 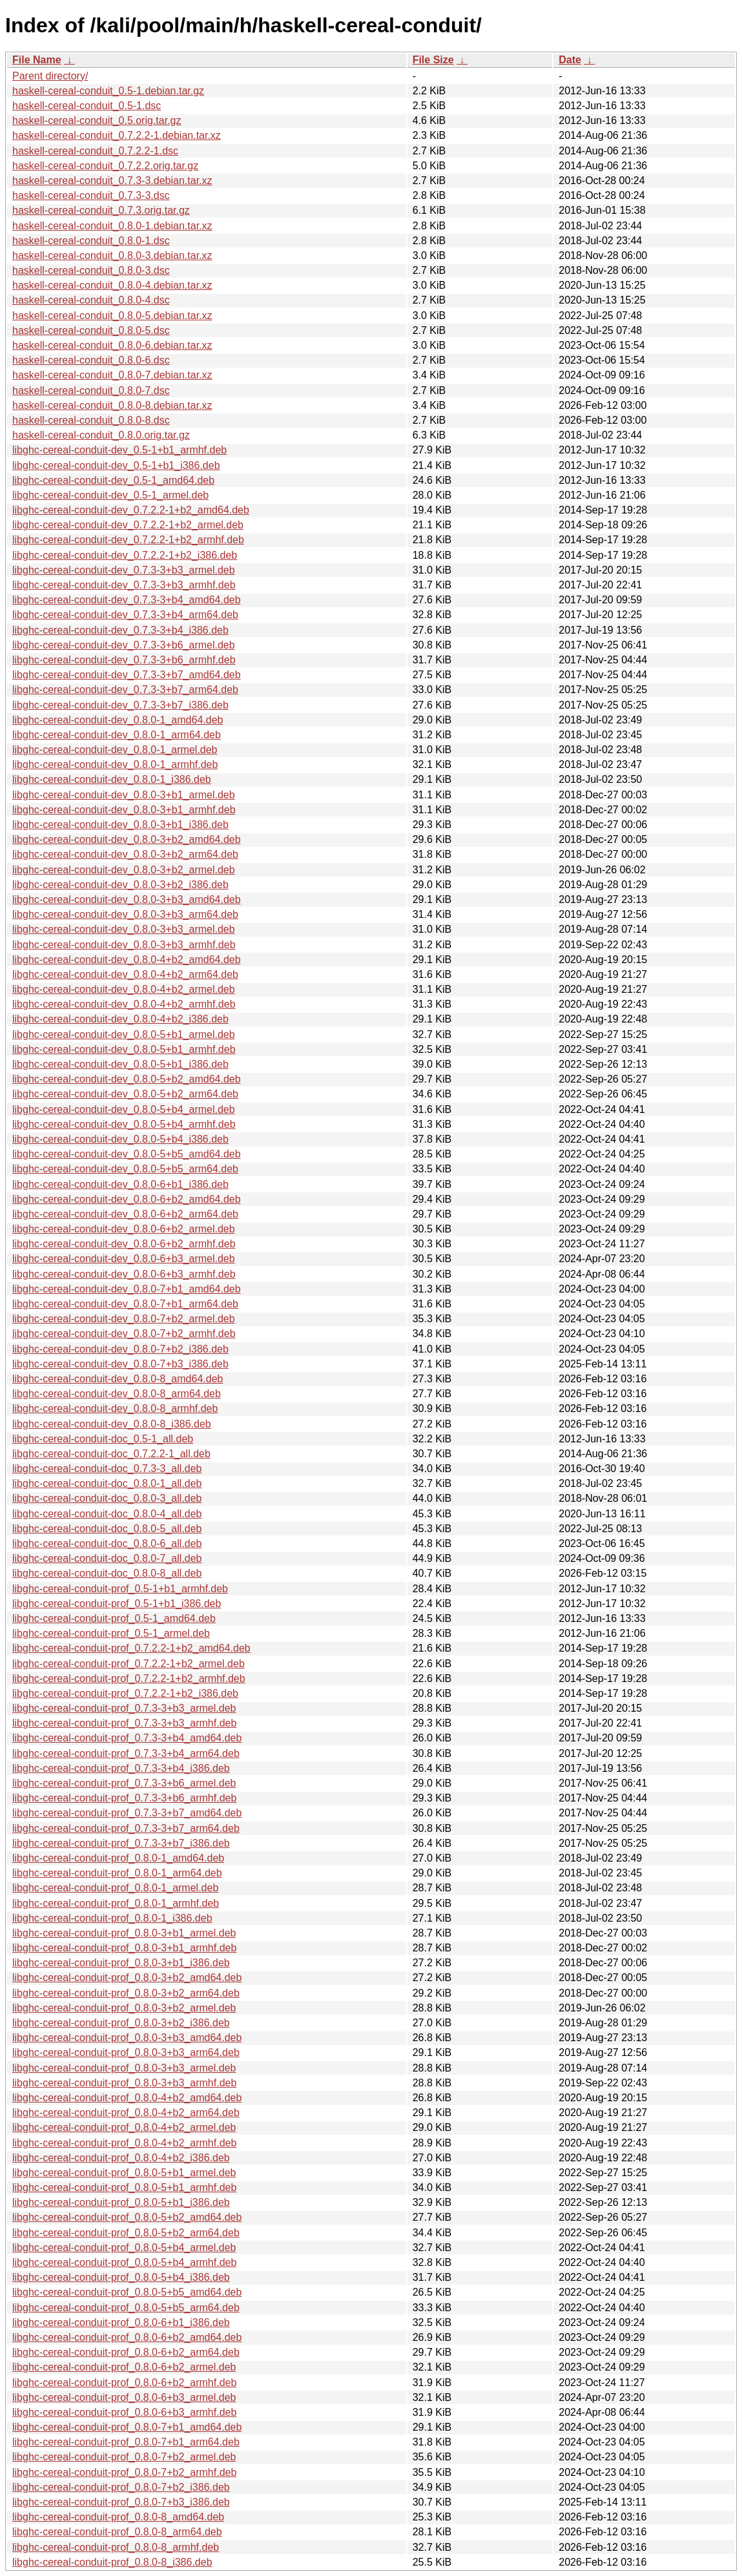 What do you see at coordinates (124, 1947) in the screenshot?
I see `libghc-cereal-conduit-prof_0.8.0-3+b1_armhf.deb` at bounding box center [124, 1947].